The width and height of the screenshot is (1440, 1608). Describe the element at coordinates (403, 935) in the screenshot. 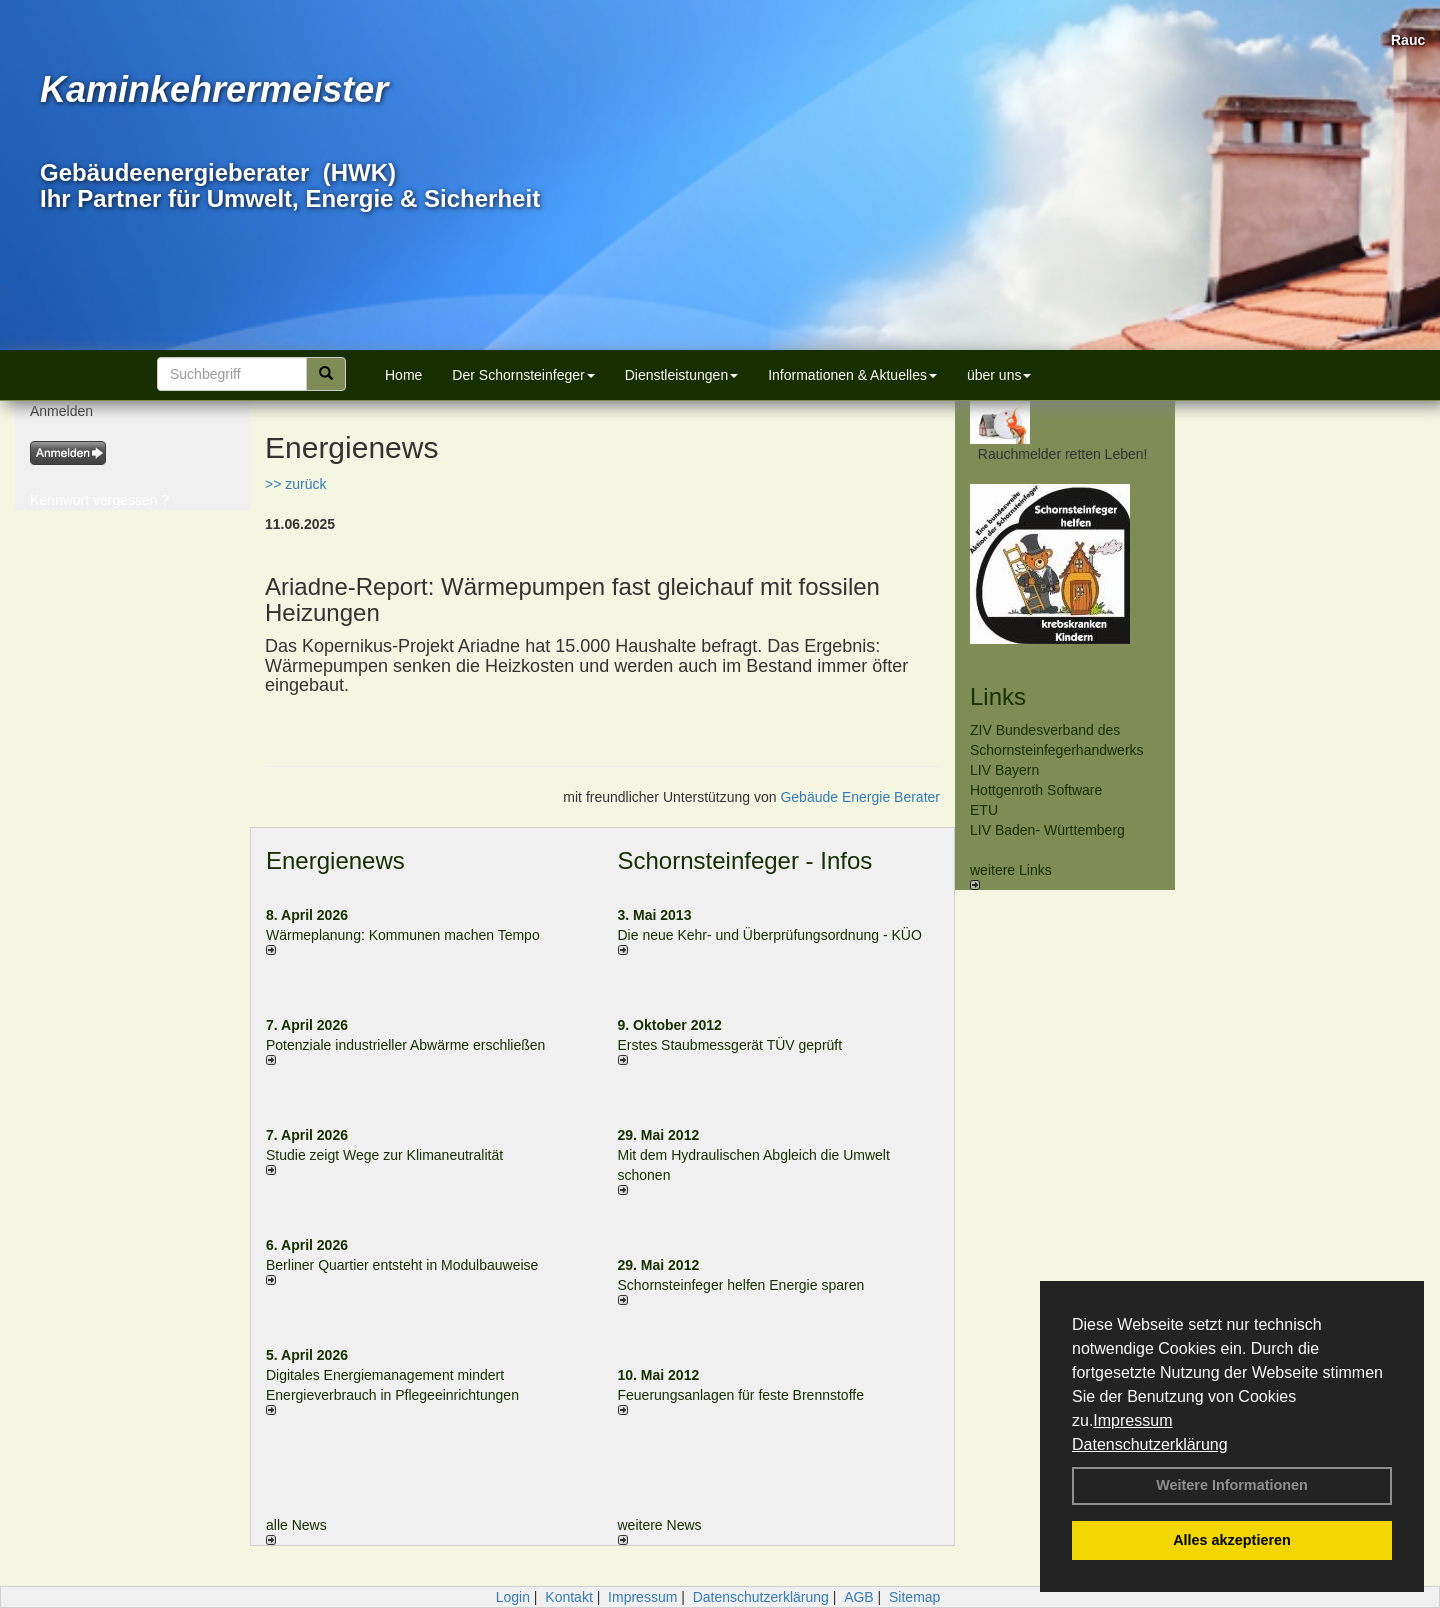

I see `Wärmeplanung: Kommunen machen Tempo` at that location.